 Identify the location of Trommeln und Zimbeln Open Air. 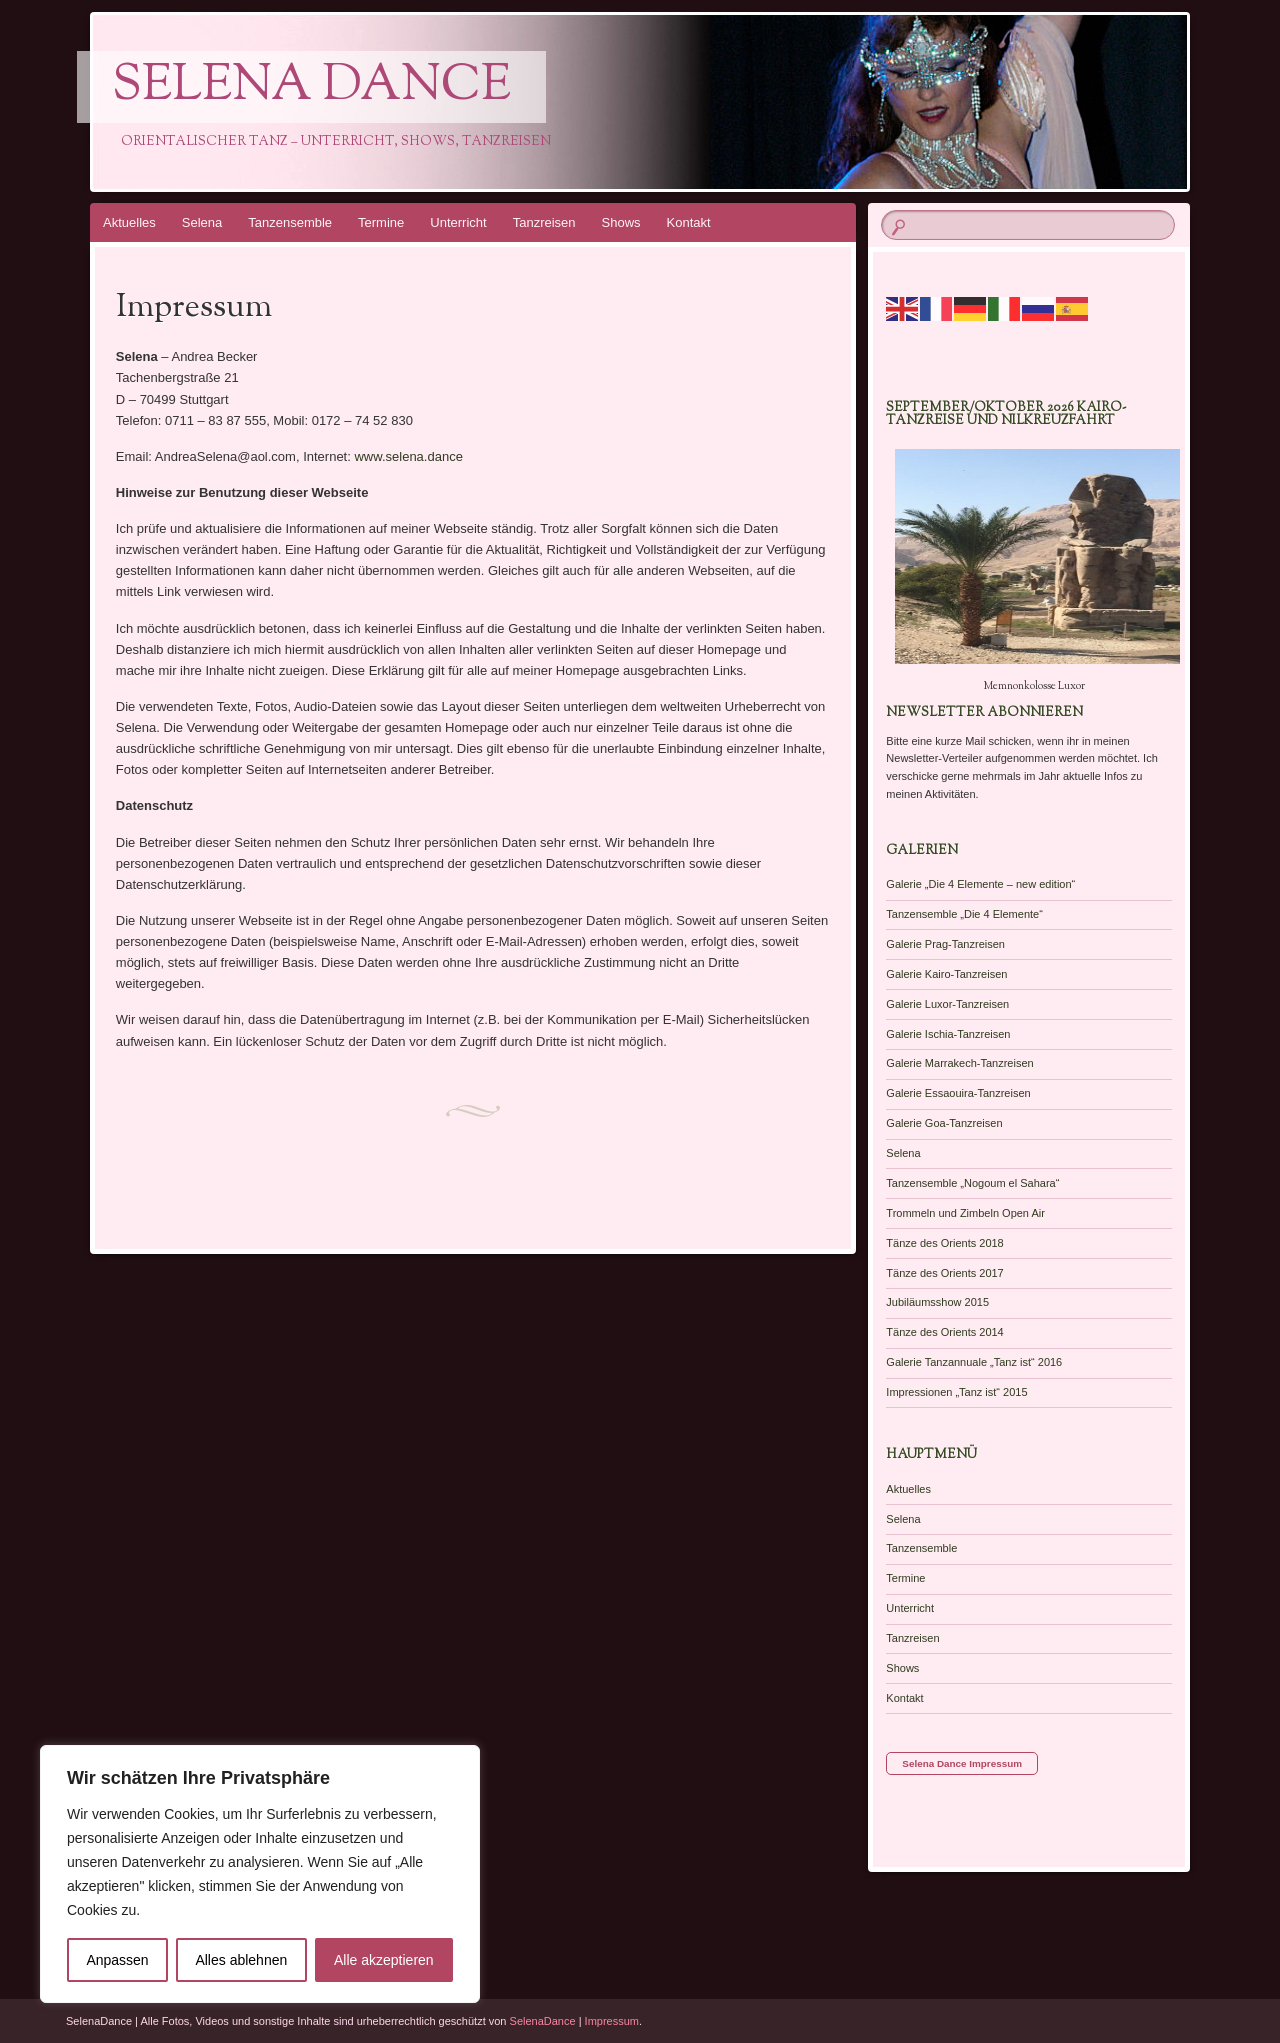
(965, 1213).